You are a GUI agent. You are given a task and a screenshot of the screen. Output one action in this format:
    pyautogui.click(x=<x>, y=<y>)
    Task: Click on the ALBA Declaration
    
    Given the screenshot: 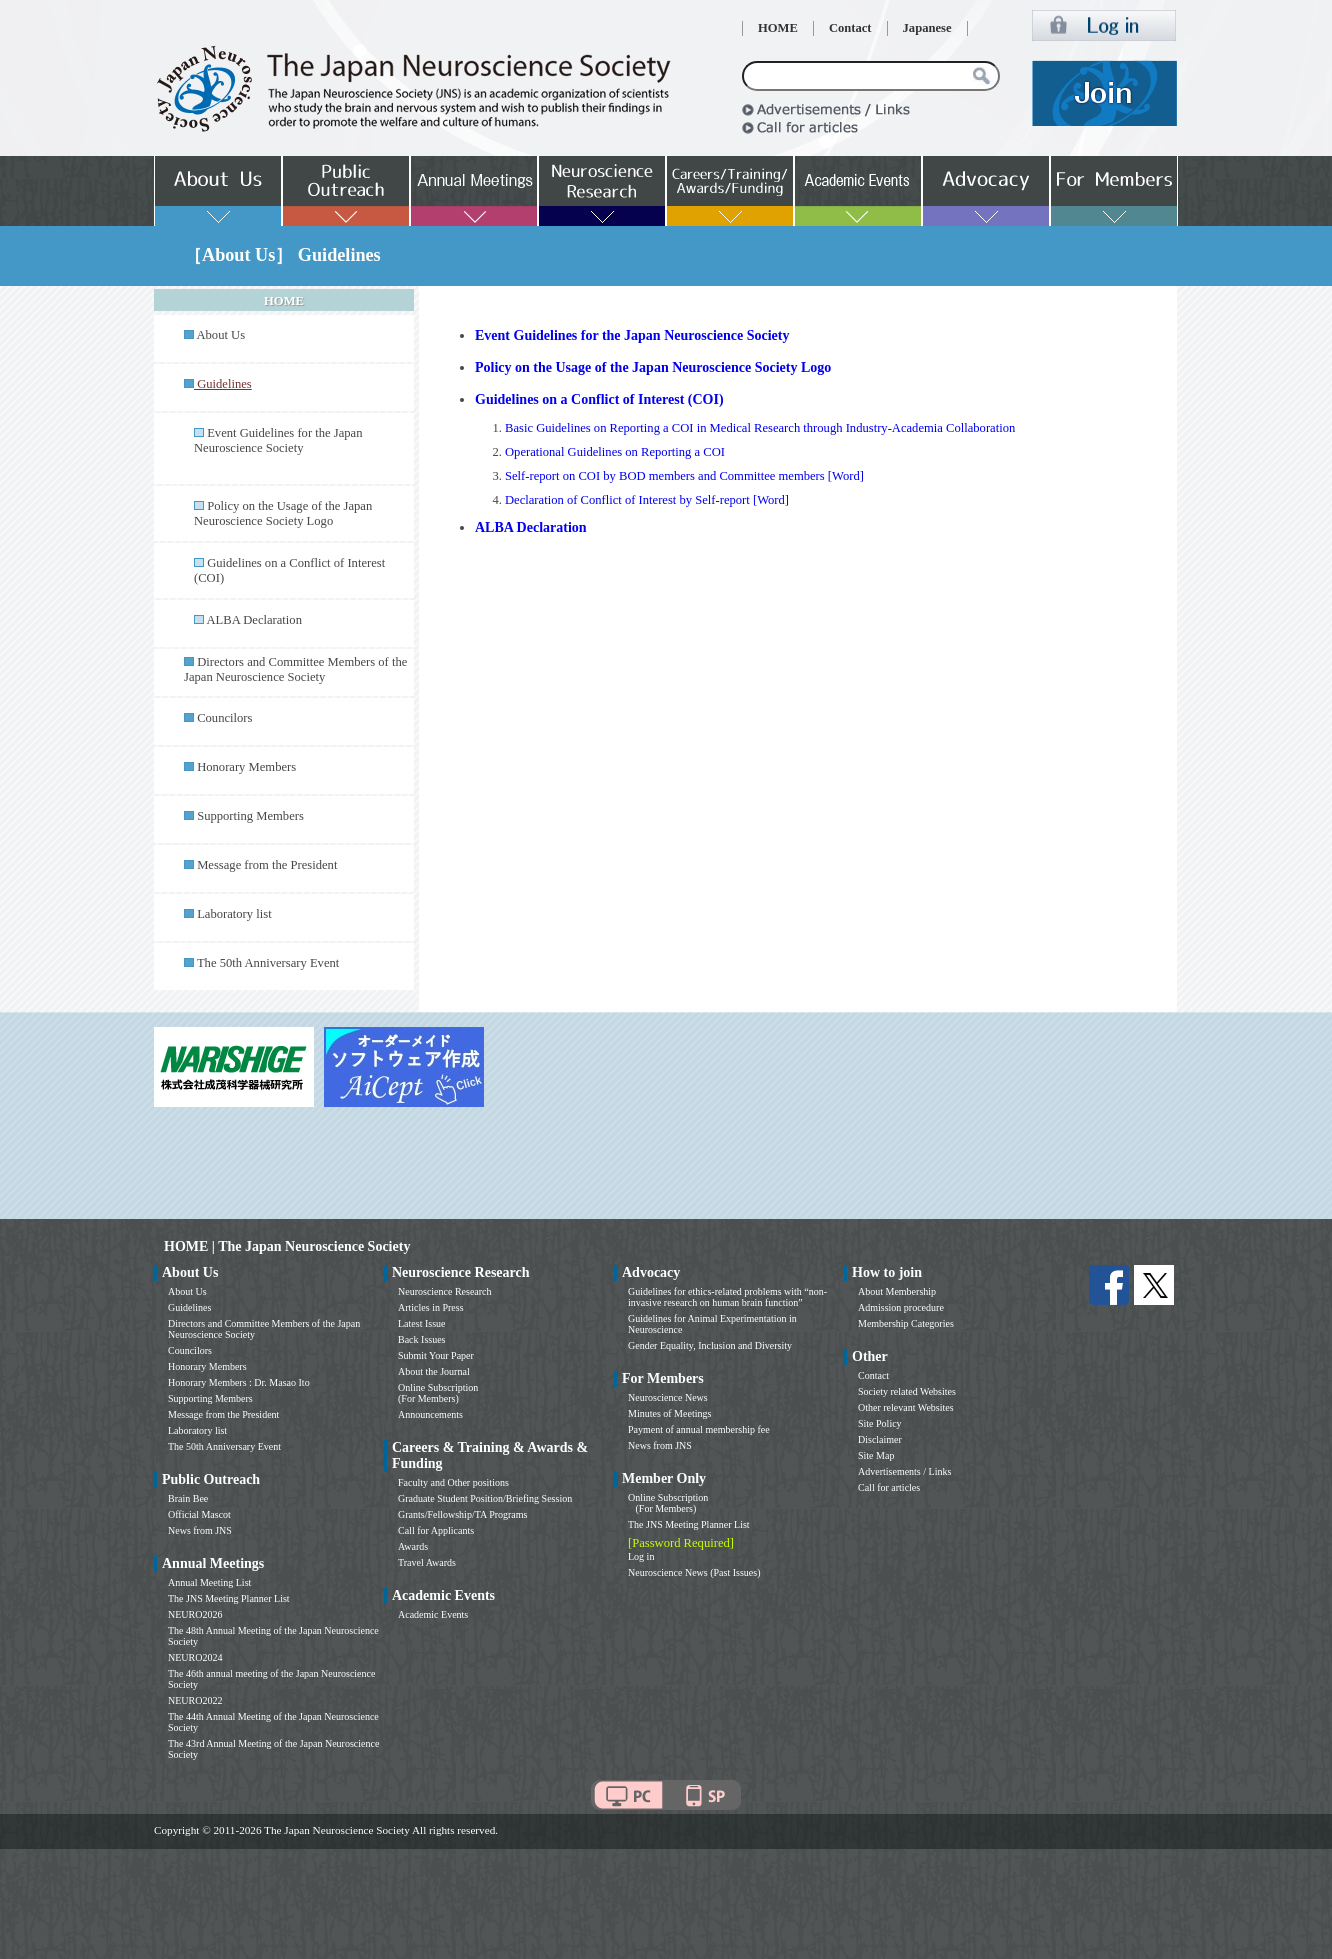 What is the action you would take?
    pyautogui.click(x=253, y=620)
    